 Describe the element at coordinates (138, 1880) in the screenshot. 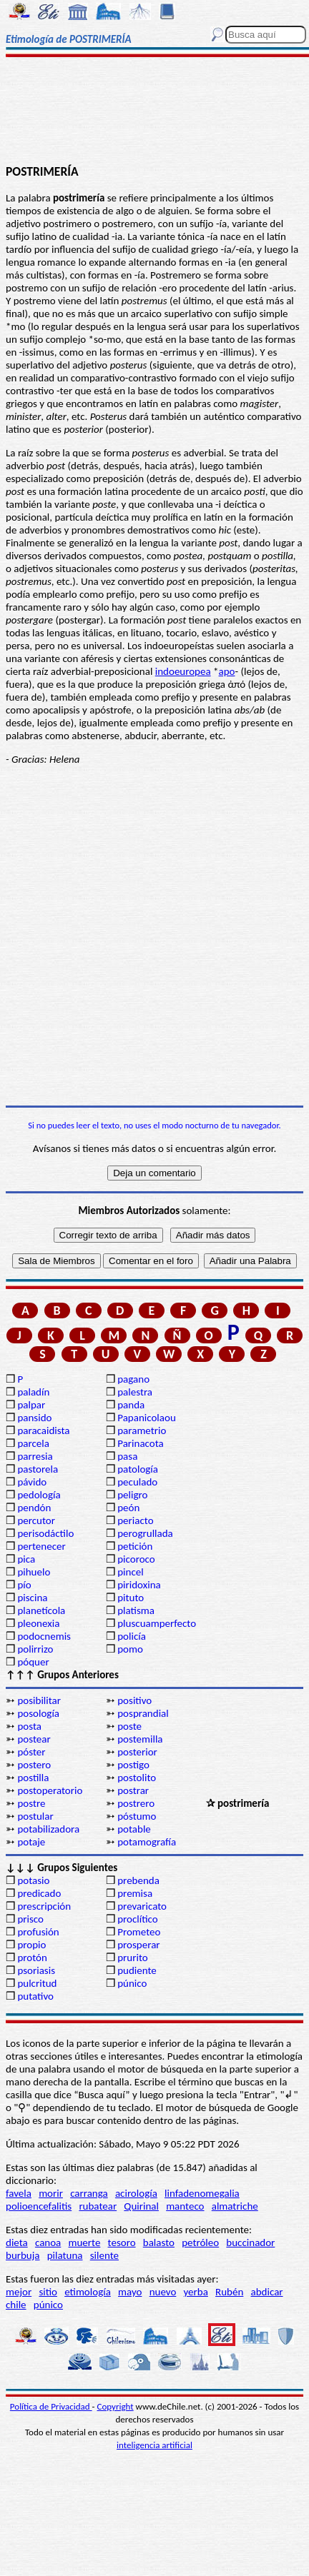

I see `prebenda` at that location.